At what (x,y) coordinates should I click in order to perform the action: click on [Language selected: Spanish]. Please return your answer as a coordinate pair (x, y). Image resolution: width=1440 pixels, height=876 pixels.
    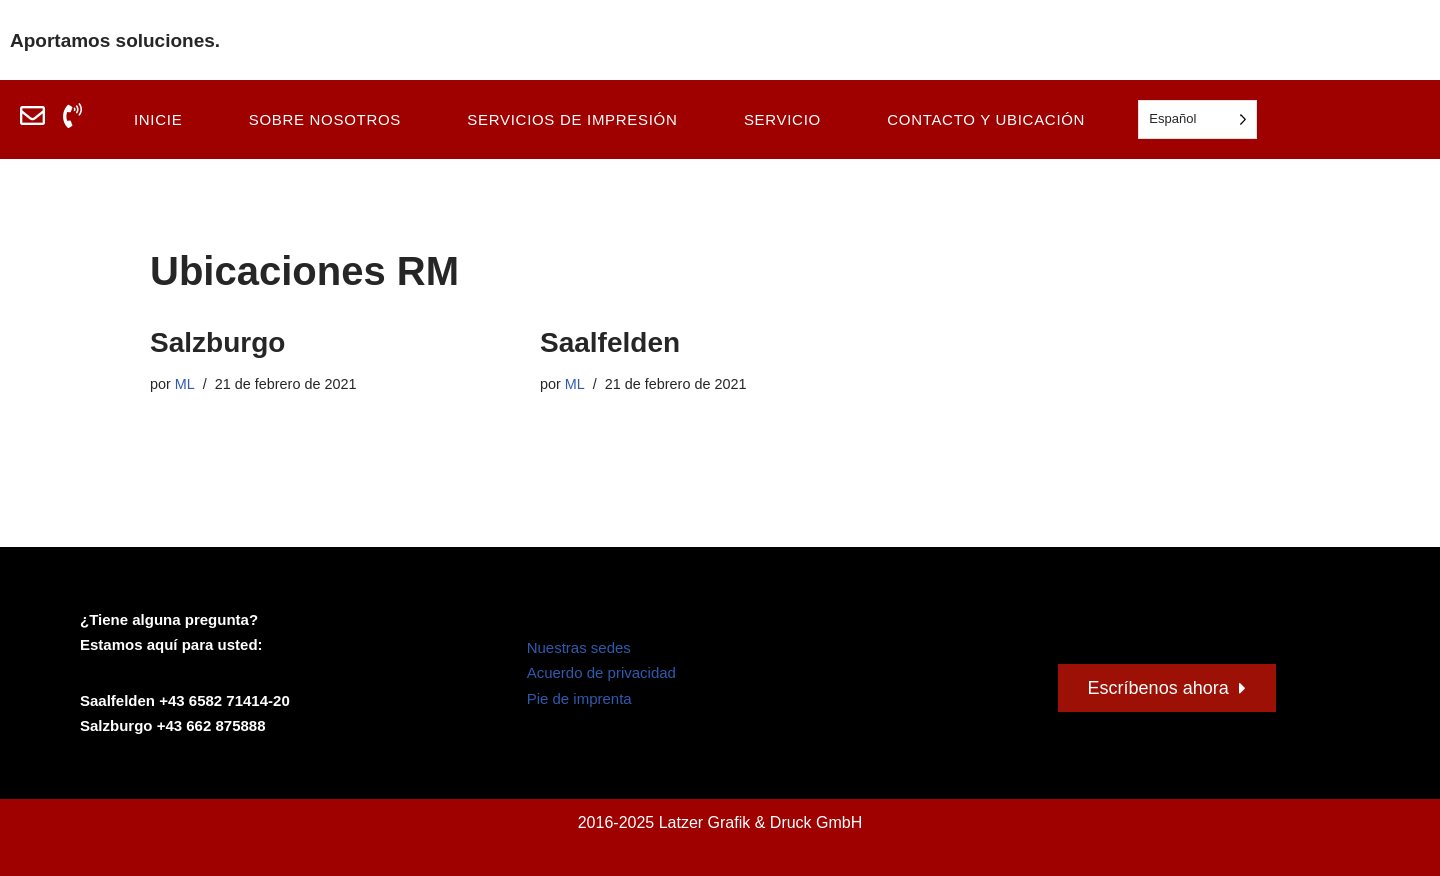
    Looking at the image, I should click on (1197, 119).